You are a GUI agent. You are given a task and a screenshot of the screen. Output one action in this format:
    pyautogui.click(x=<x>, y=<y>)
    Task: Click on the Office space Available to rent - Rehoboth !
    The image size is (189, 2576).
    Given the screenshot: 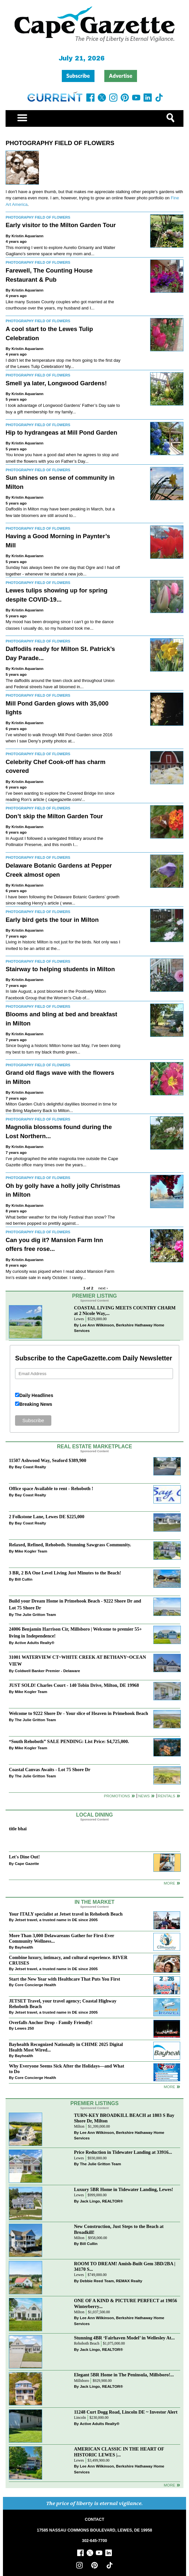 What is the action you would take?
    pyautogui.click(x=51, y=1488)
    